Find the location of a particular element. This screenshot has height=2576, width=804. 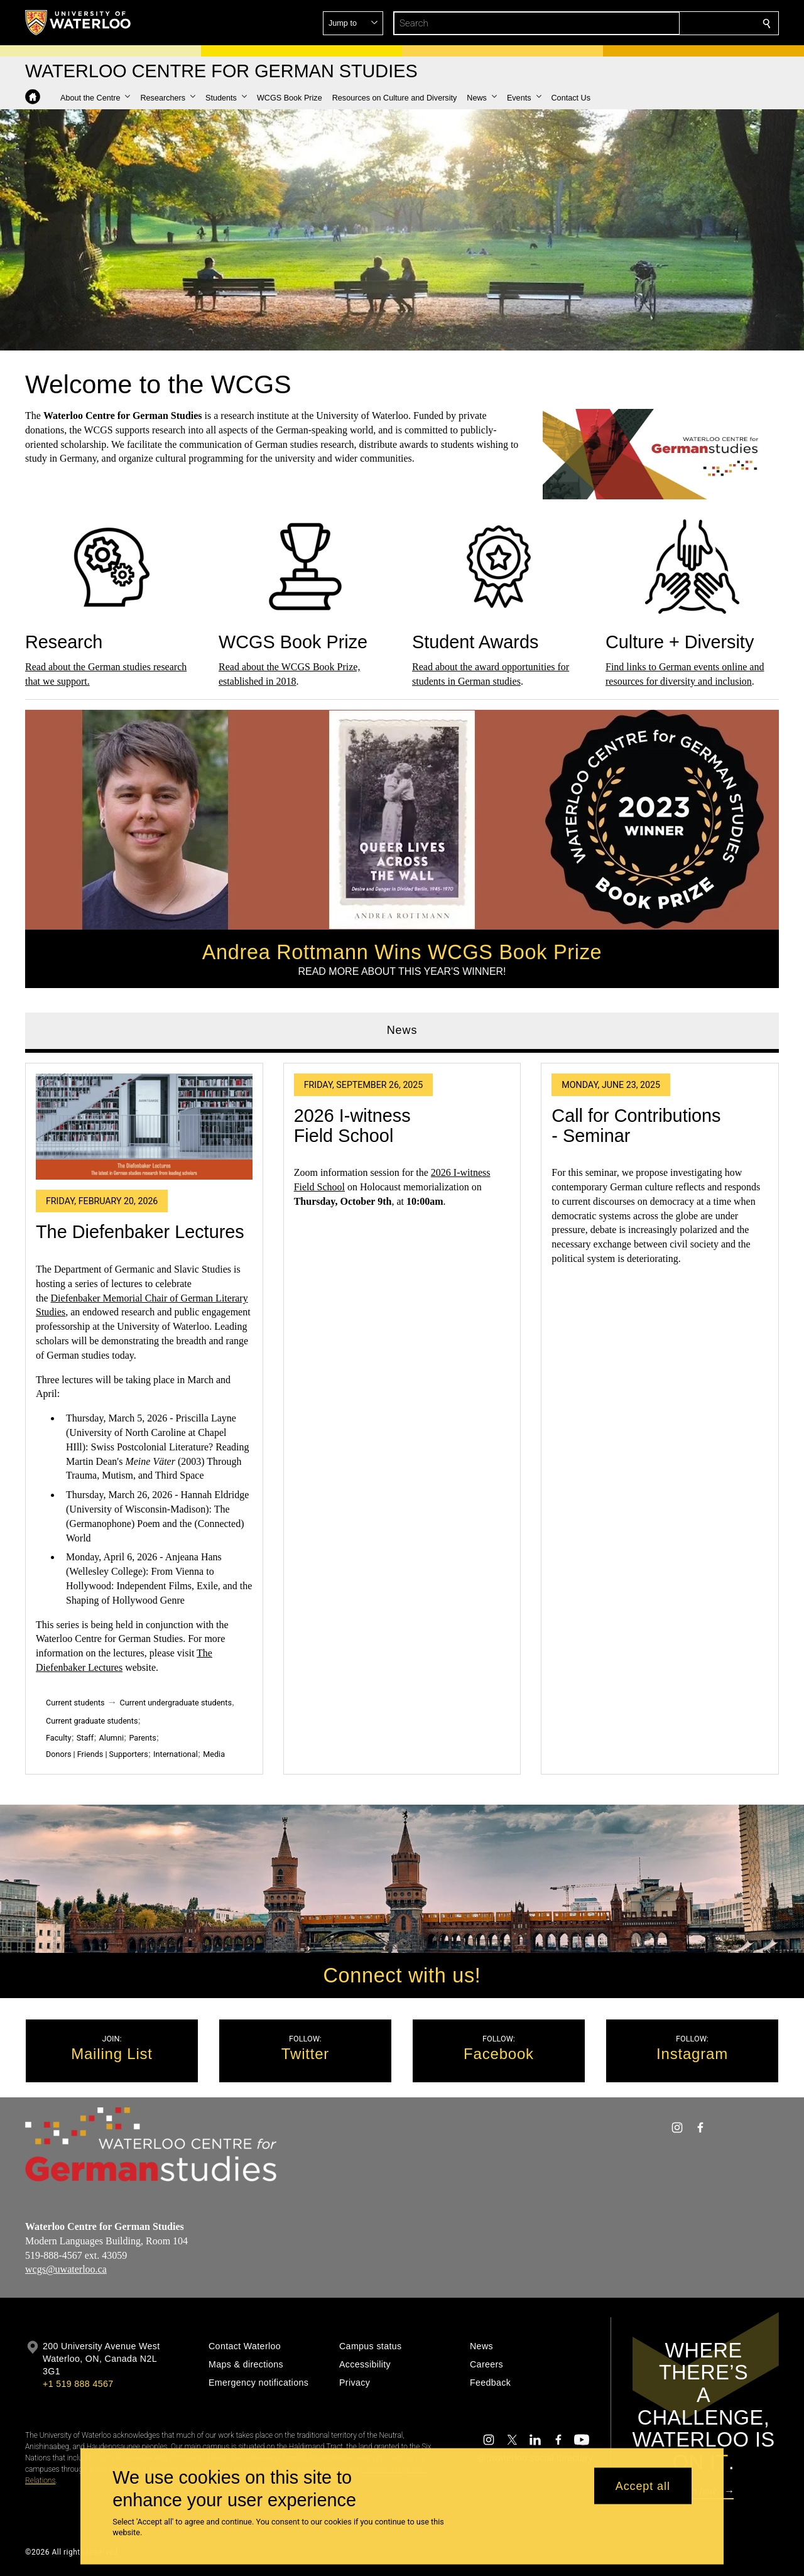

Accept all is located at coordinates (643, 2485).